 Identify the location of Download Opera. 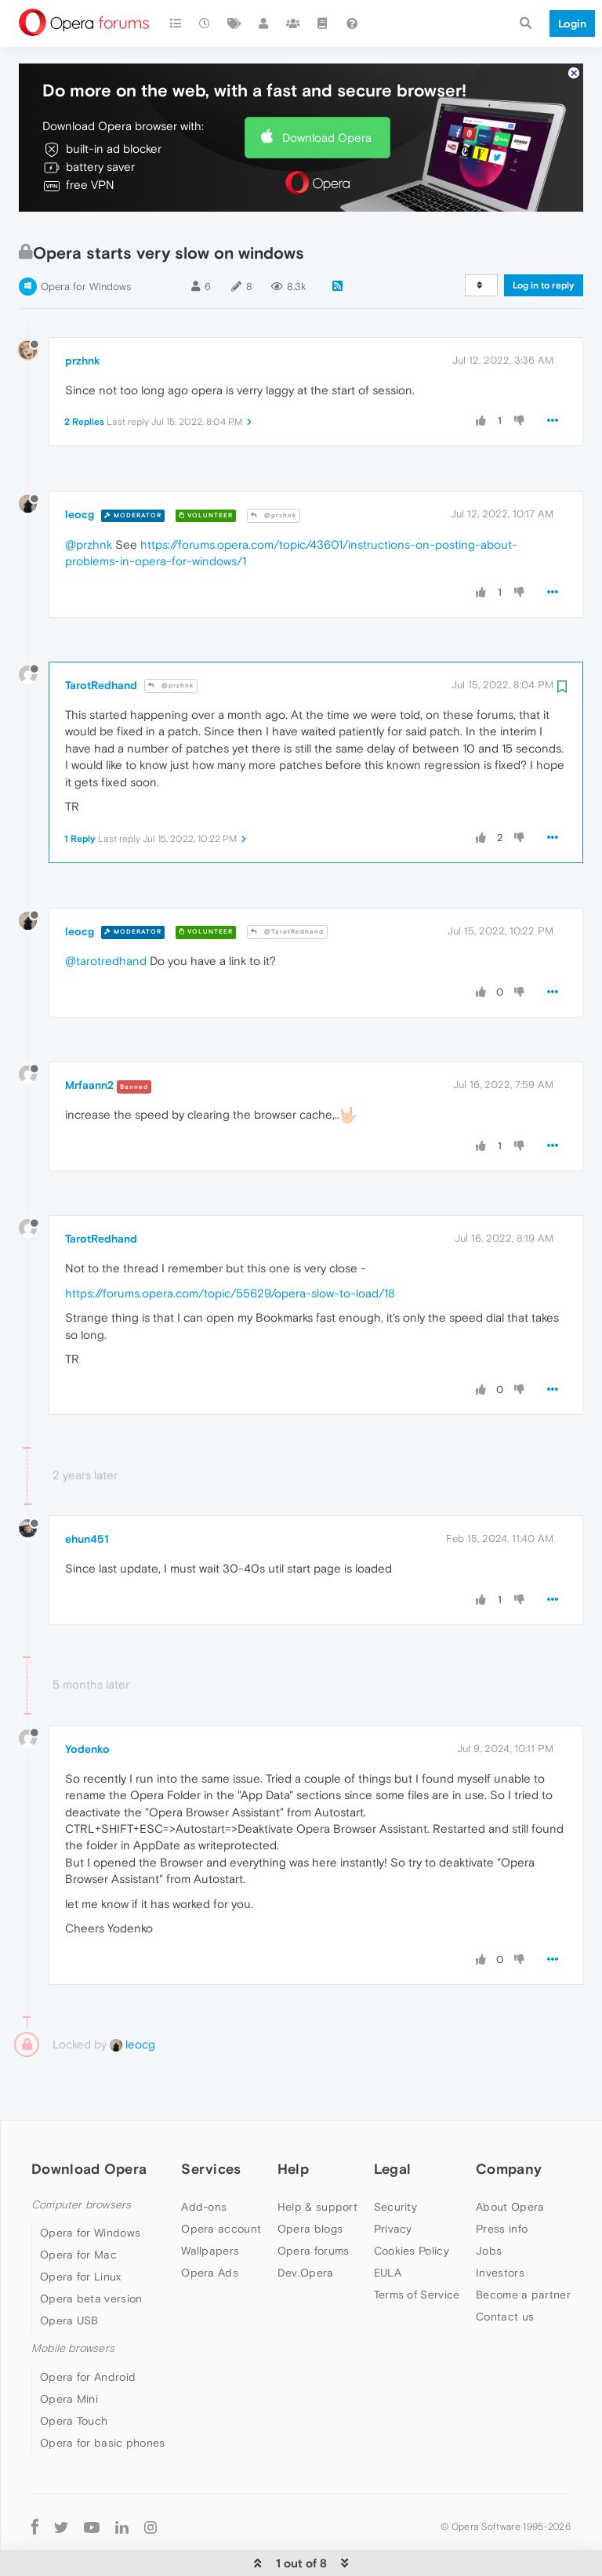
(327, 89).